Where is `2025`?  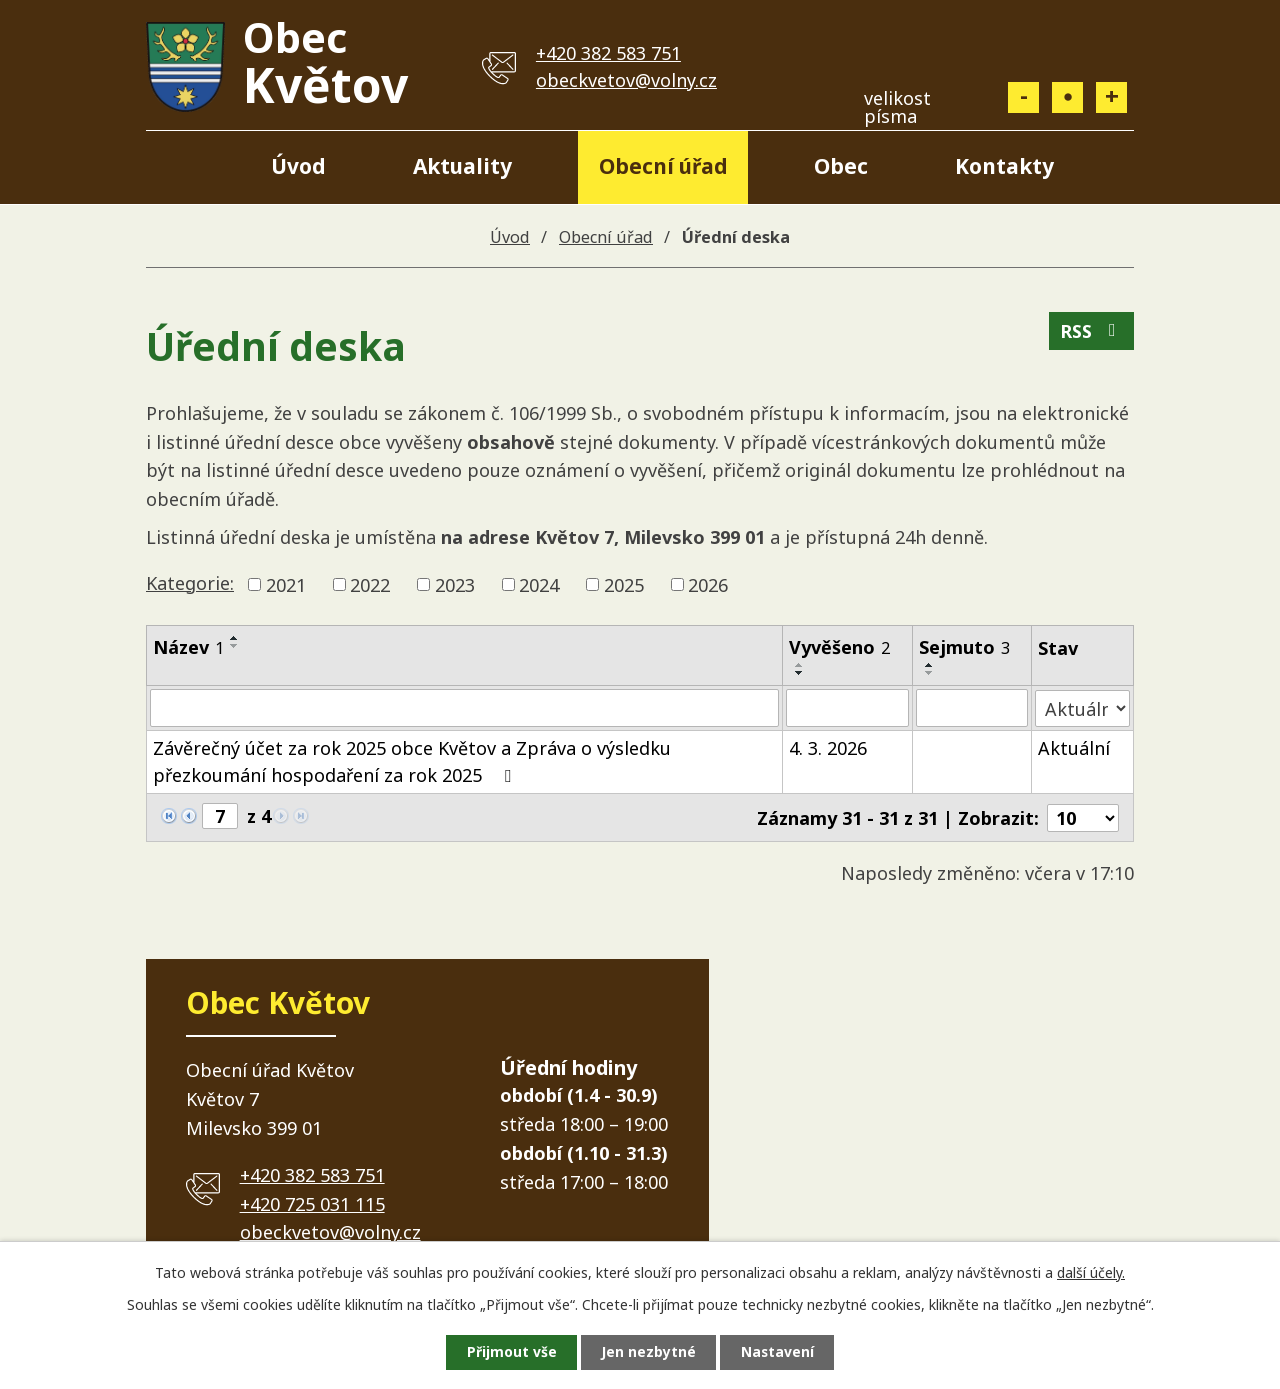
2025 is located at coordinates (624, 584).